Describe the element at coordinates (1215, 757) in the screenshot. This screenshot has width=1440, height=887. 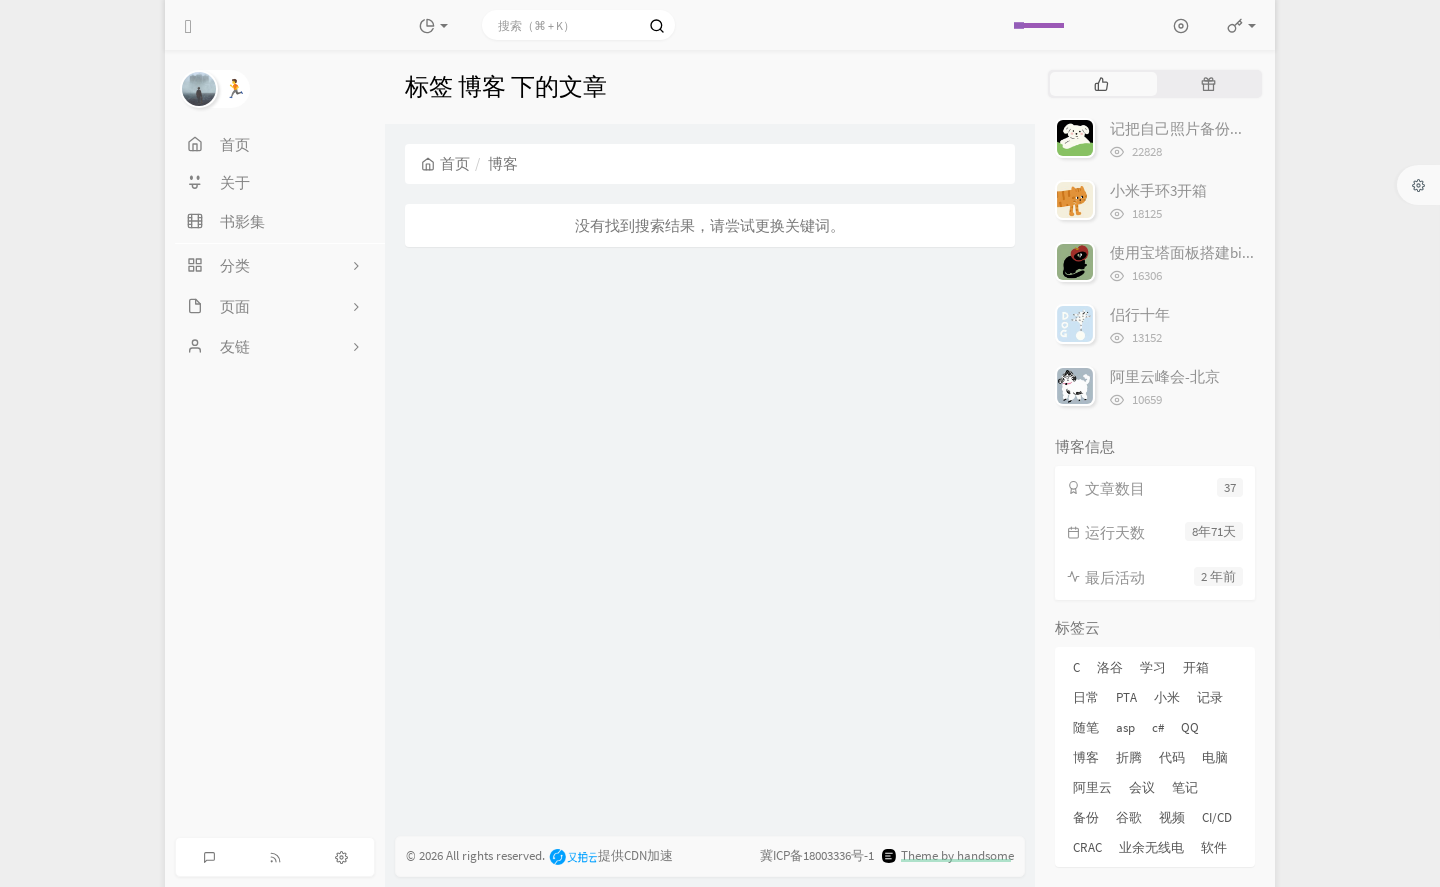
I see `电脑` at that location.